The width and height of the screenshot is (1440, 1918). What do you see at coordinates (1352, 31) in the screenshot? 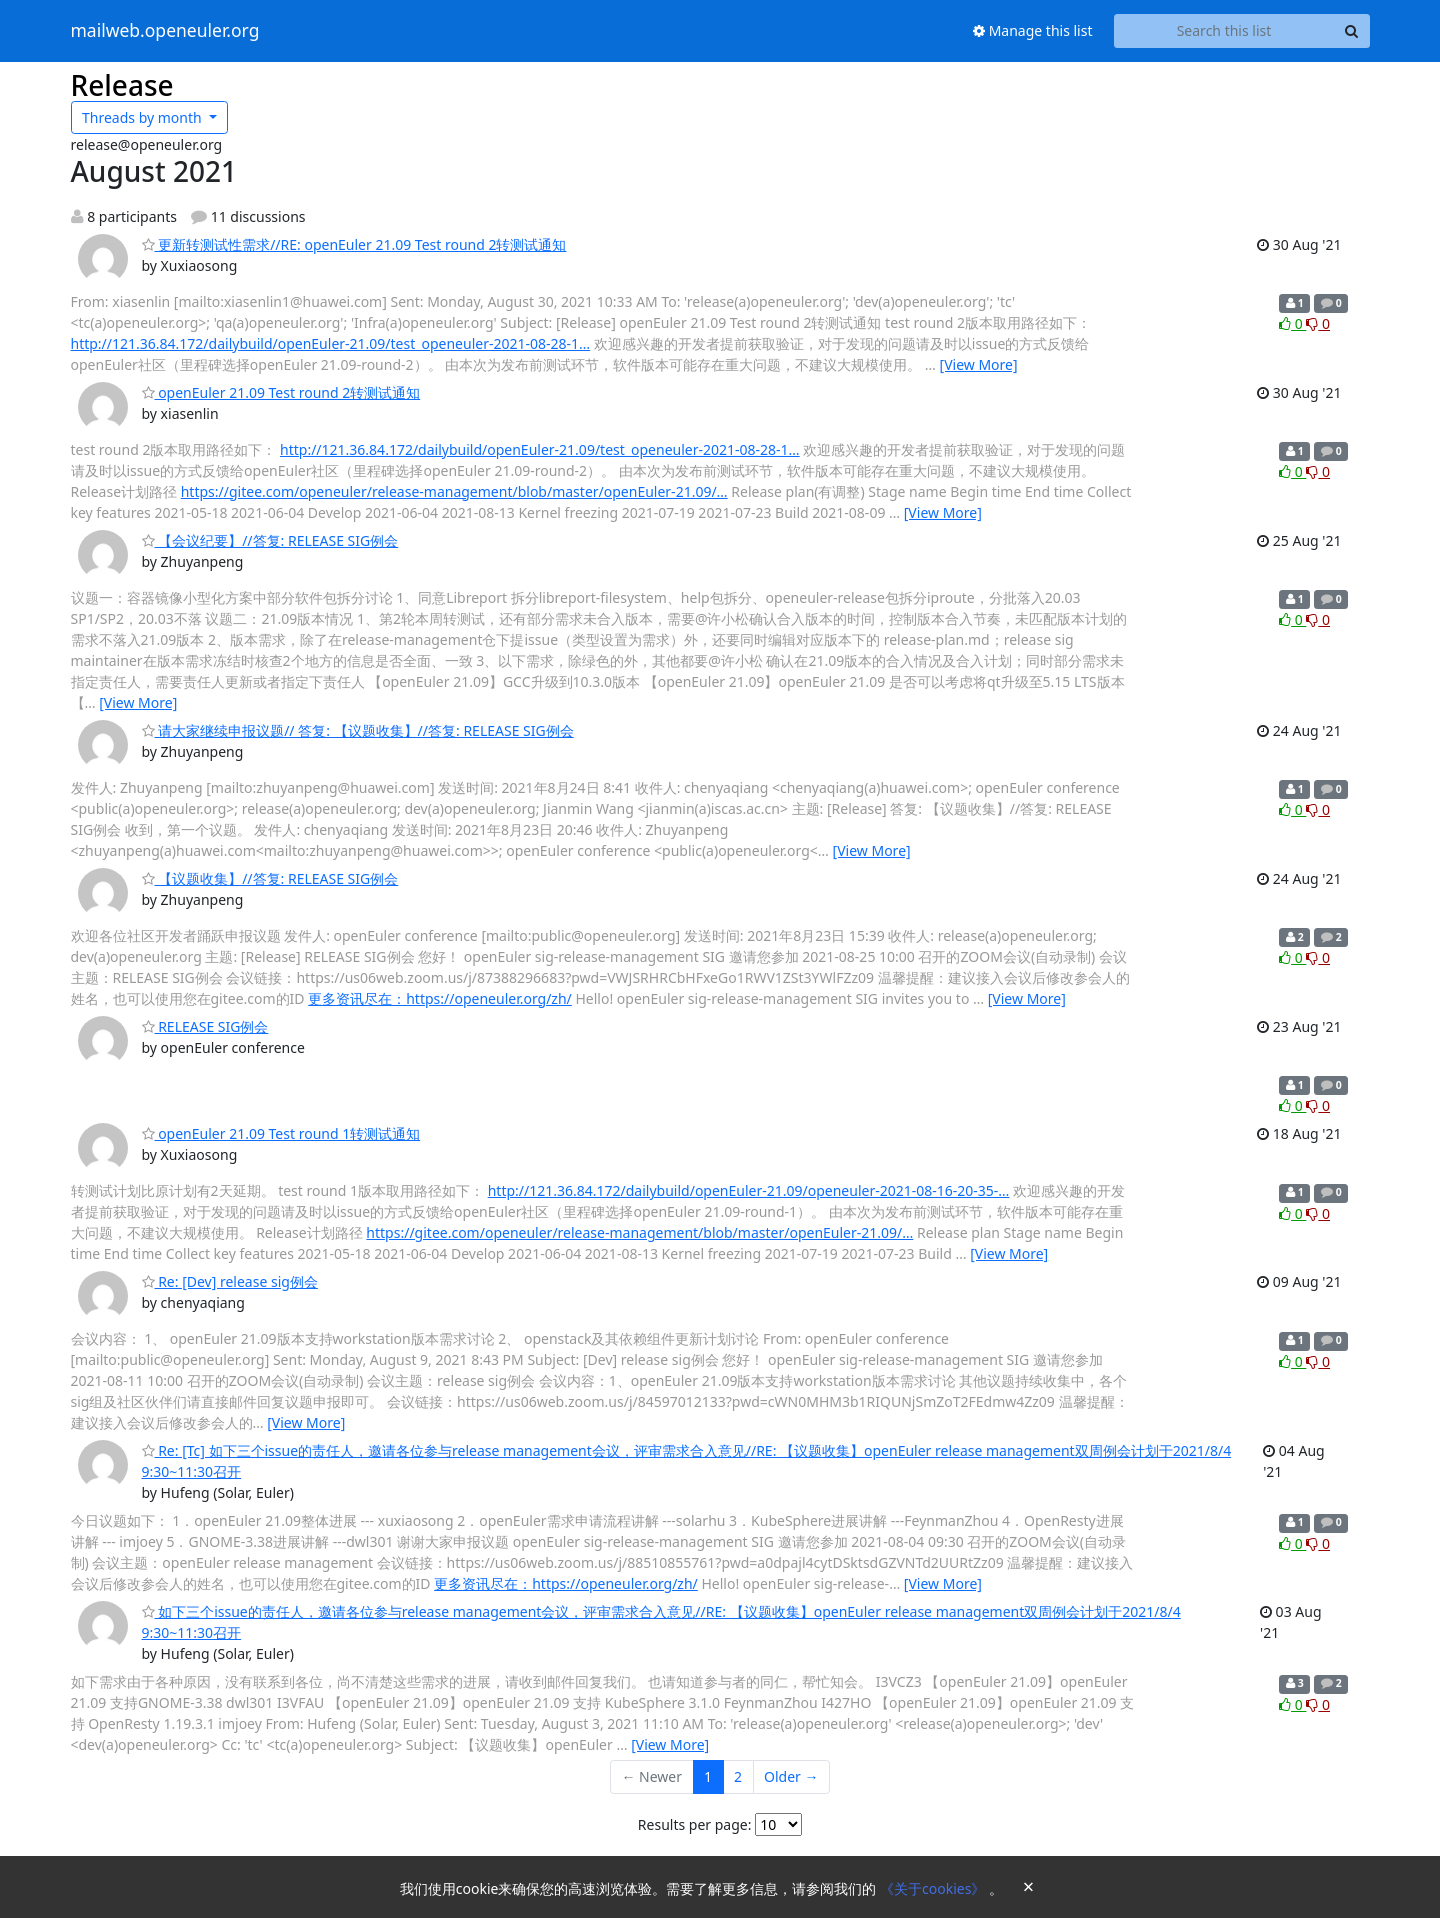
I see `[Search]` at bounding box center [1352, 31].